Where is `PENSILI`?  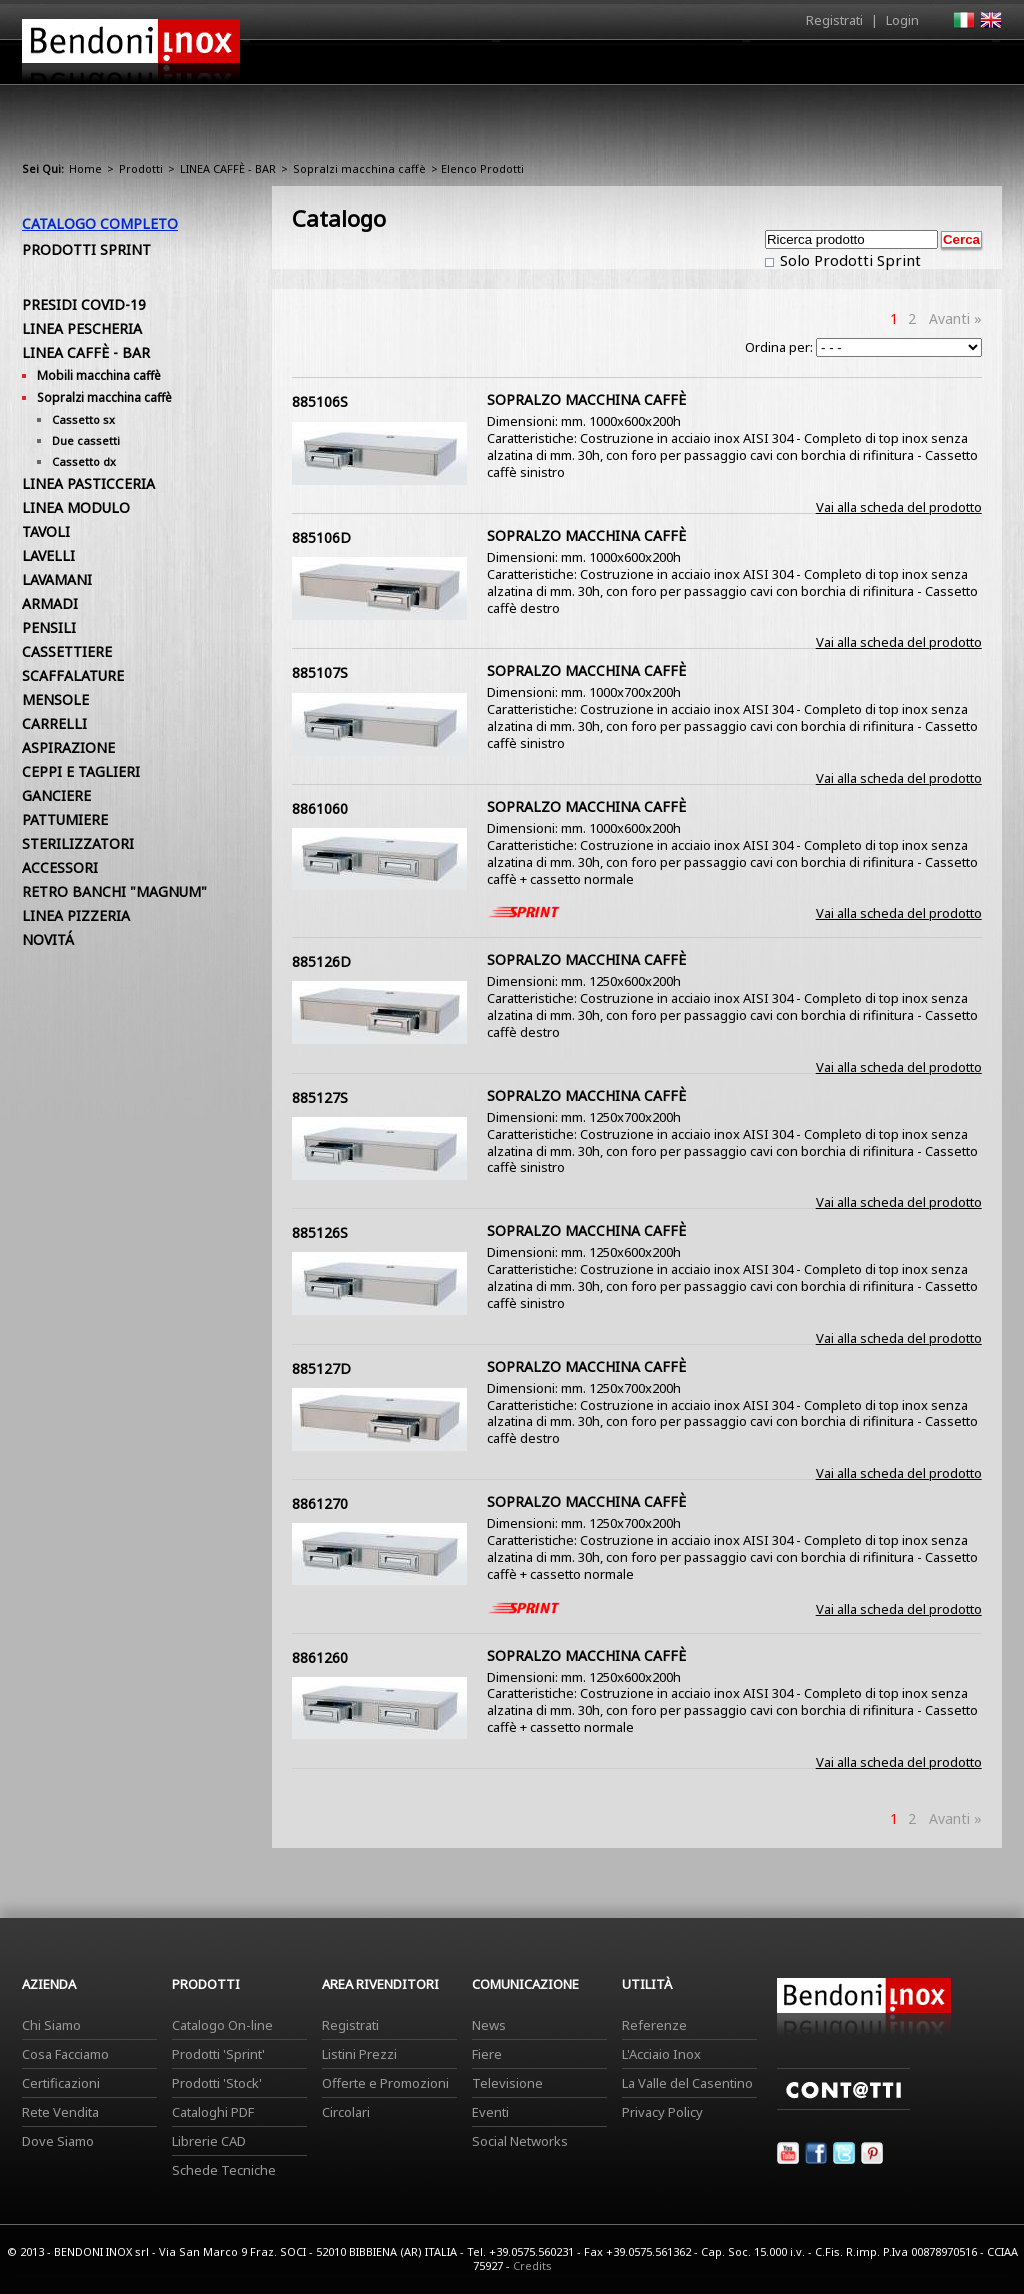 PENSILI is located at coordinates (49, 627).